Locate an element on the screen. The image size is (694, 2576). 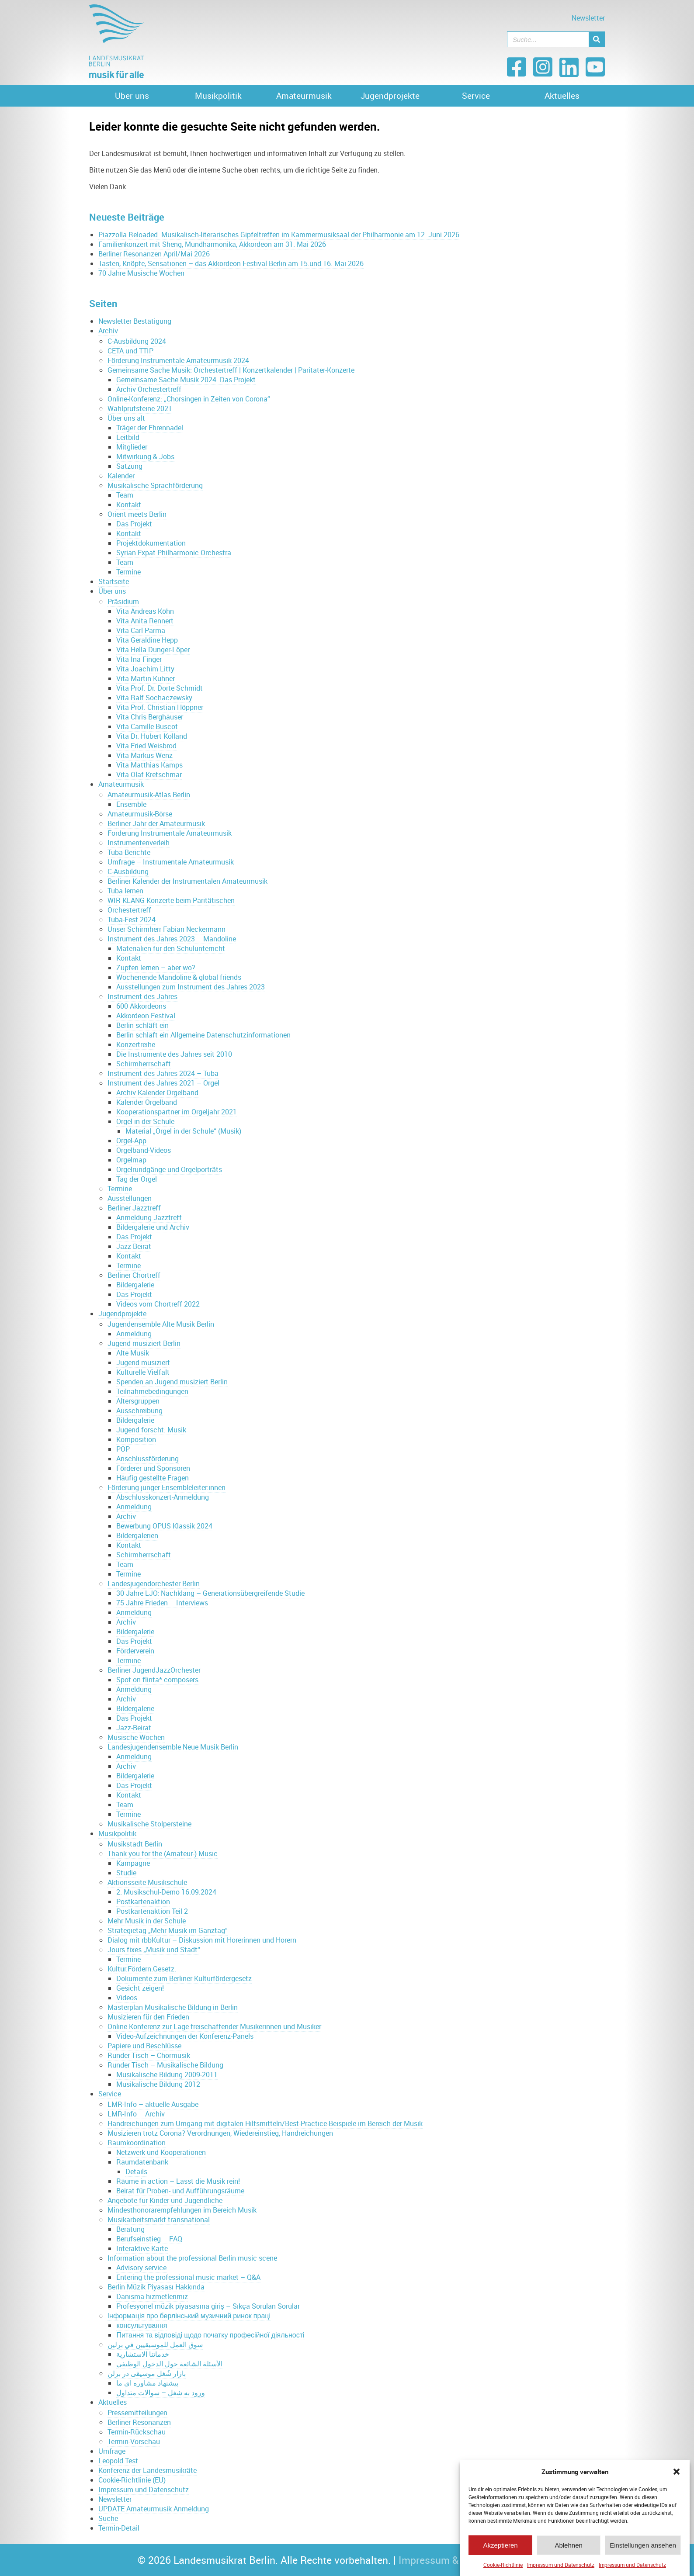
Umfrage is located at coordinates (111, 2451).